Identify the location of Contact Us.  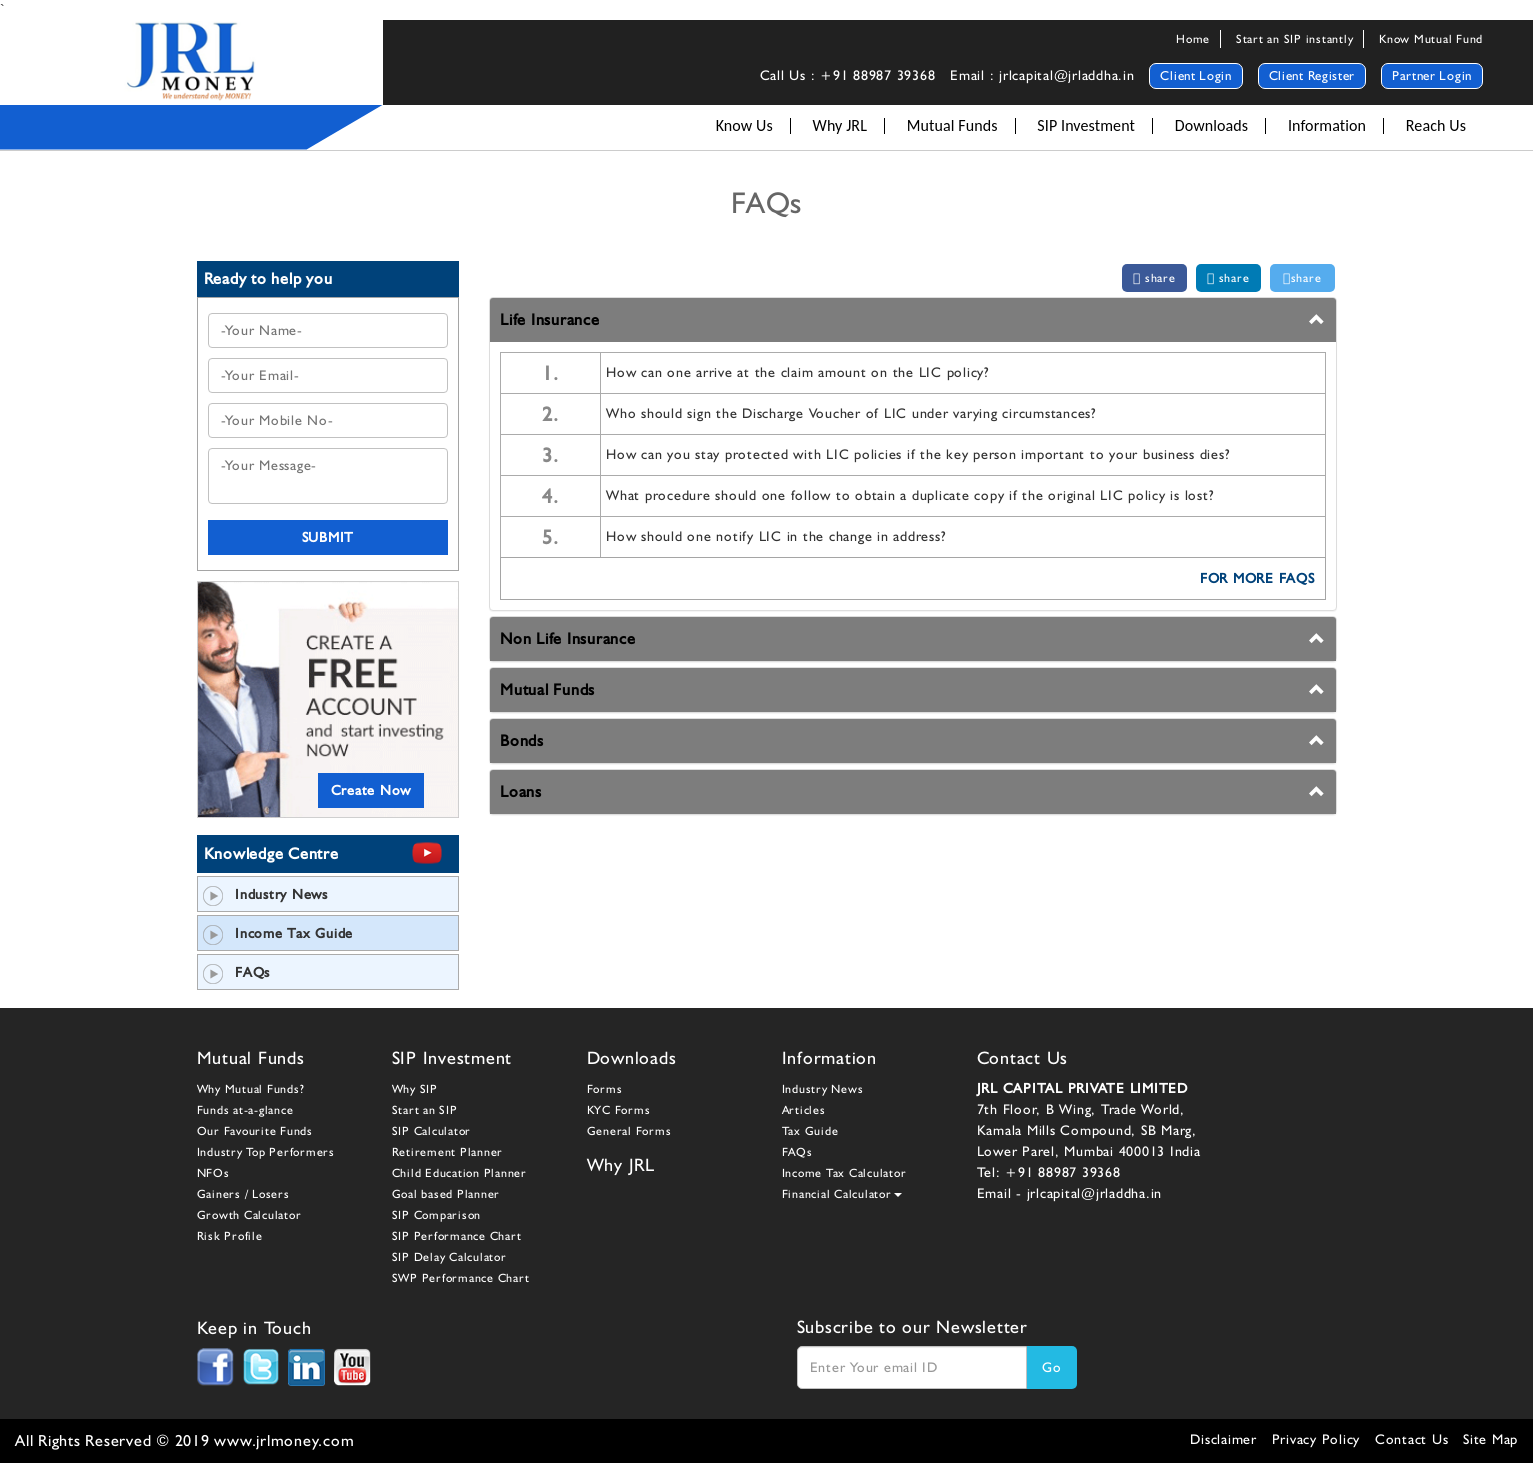
(1412, 1439).